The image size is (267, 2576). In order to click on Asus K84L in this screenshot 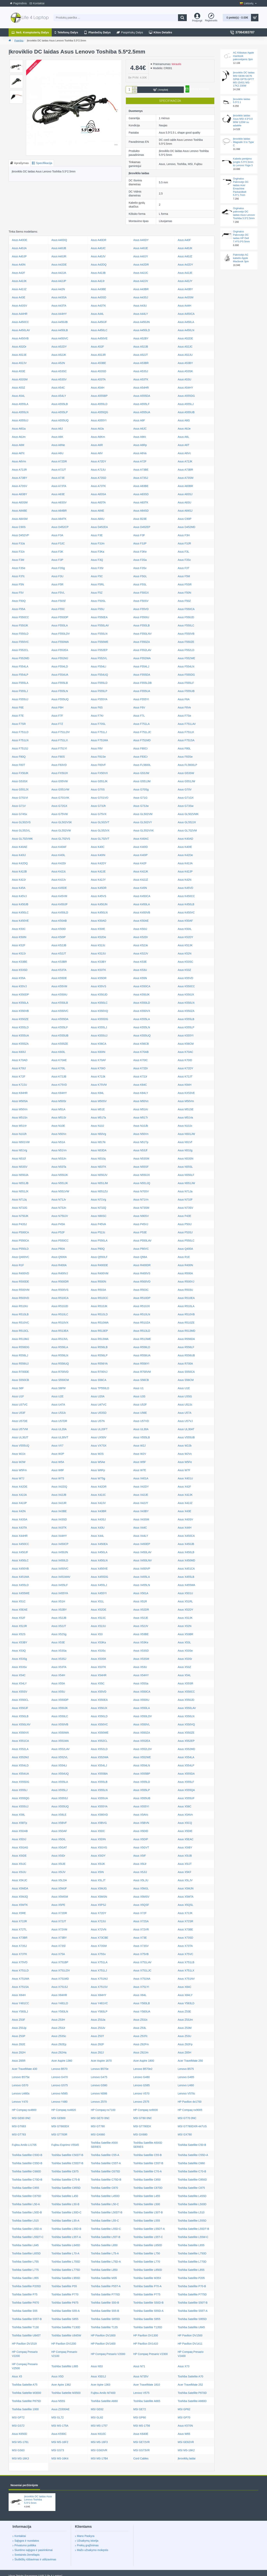, I will do `click(97, 1088)`.